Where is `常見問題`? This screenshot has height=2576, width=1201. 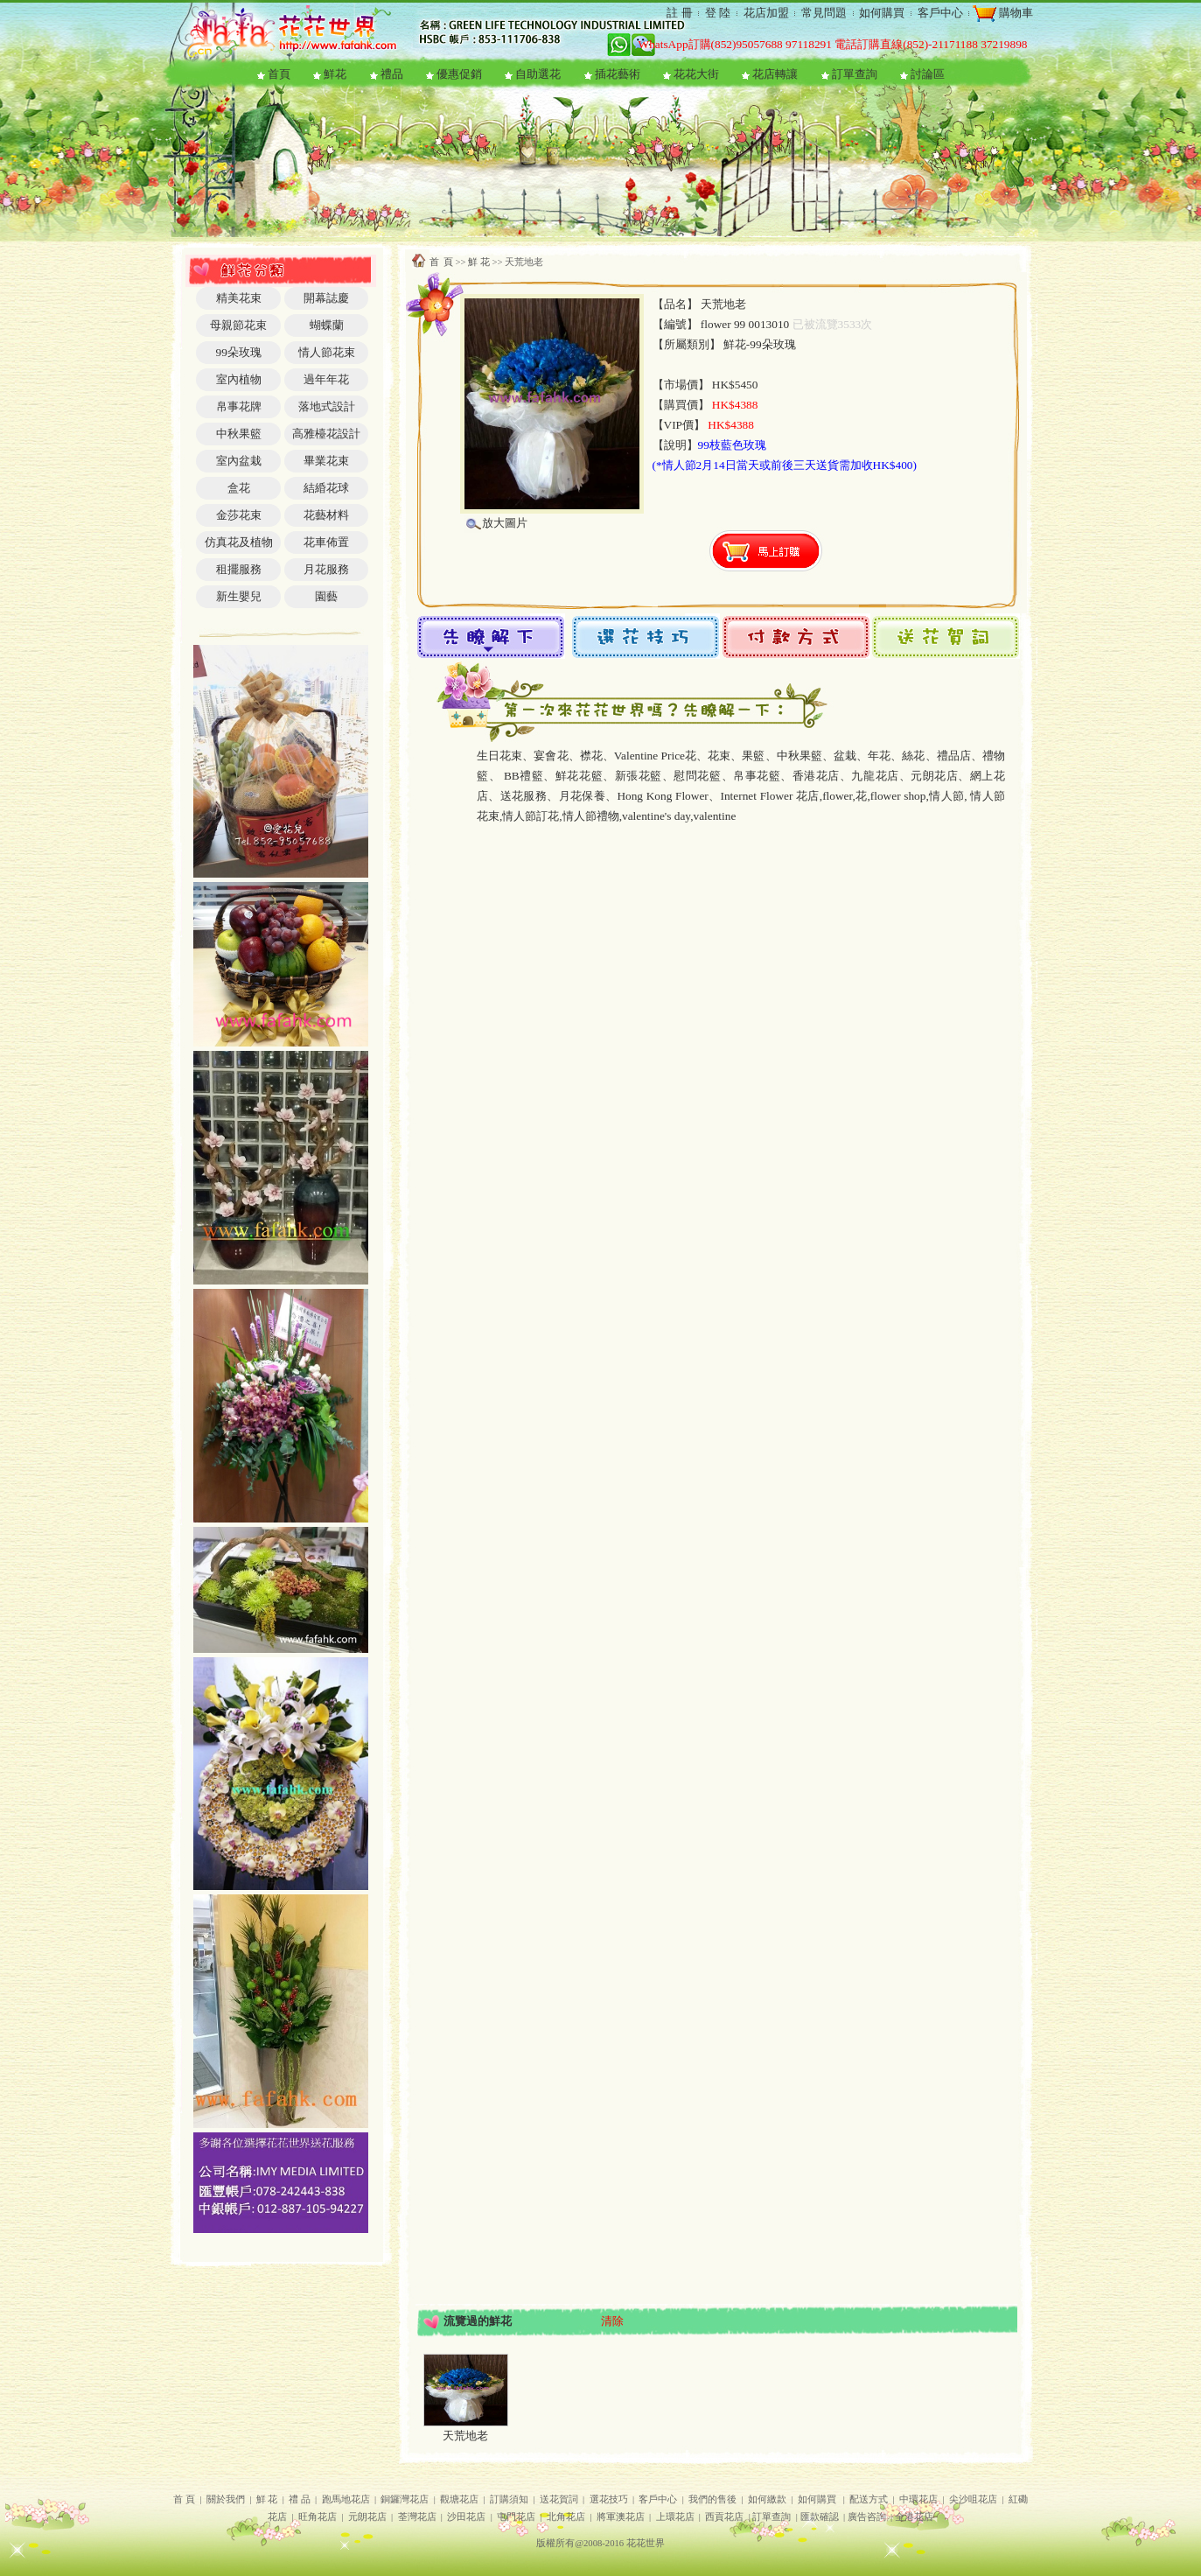
常見問題 is located at coordinates (824, 12).